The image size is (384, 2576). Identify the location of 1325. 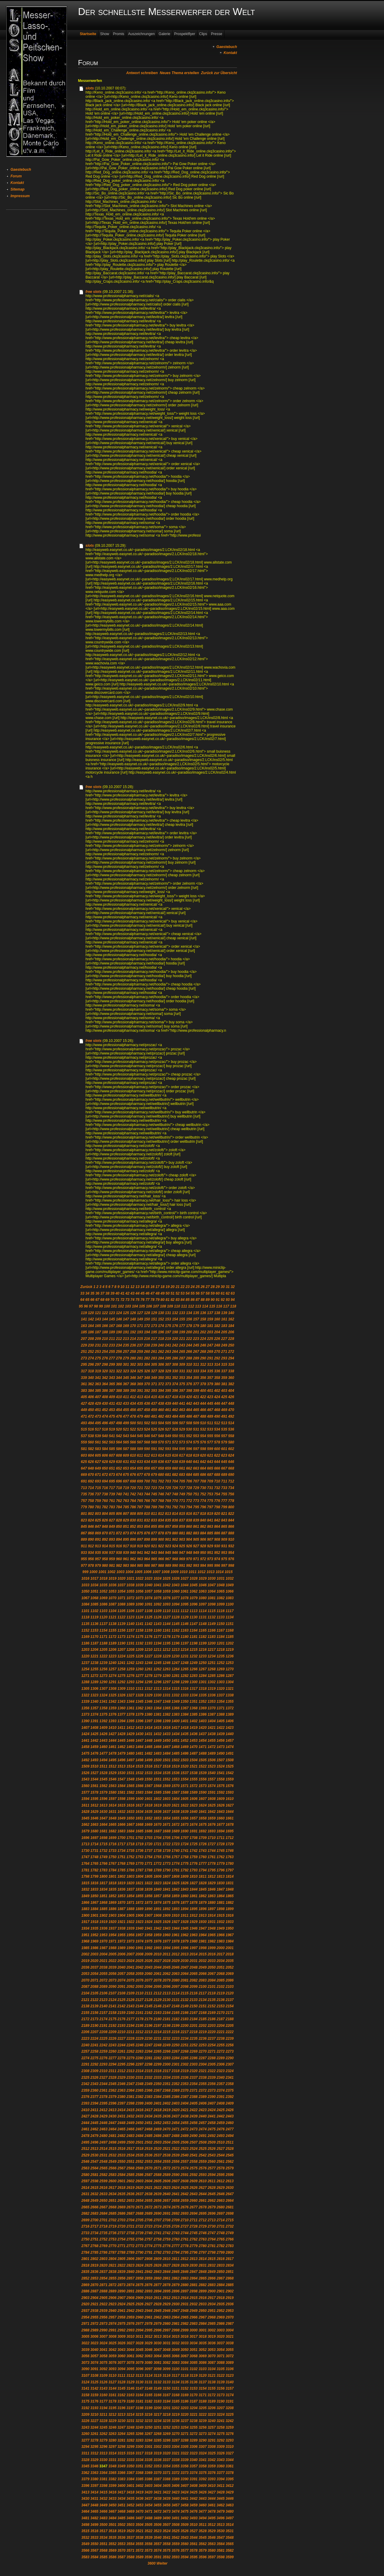
(112, 1695).